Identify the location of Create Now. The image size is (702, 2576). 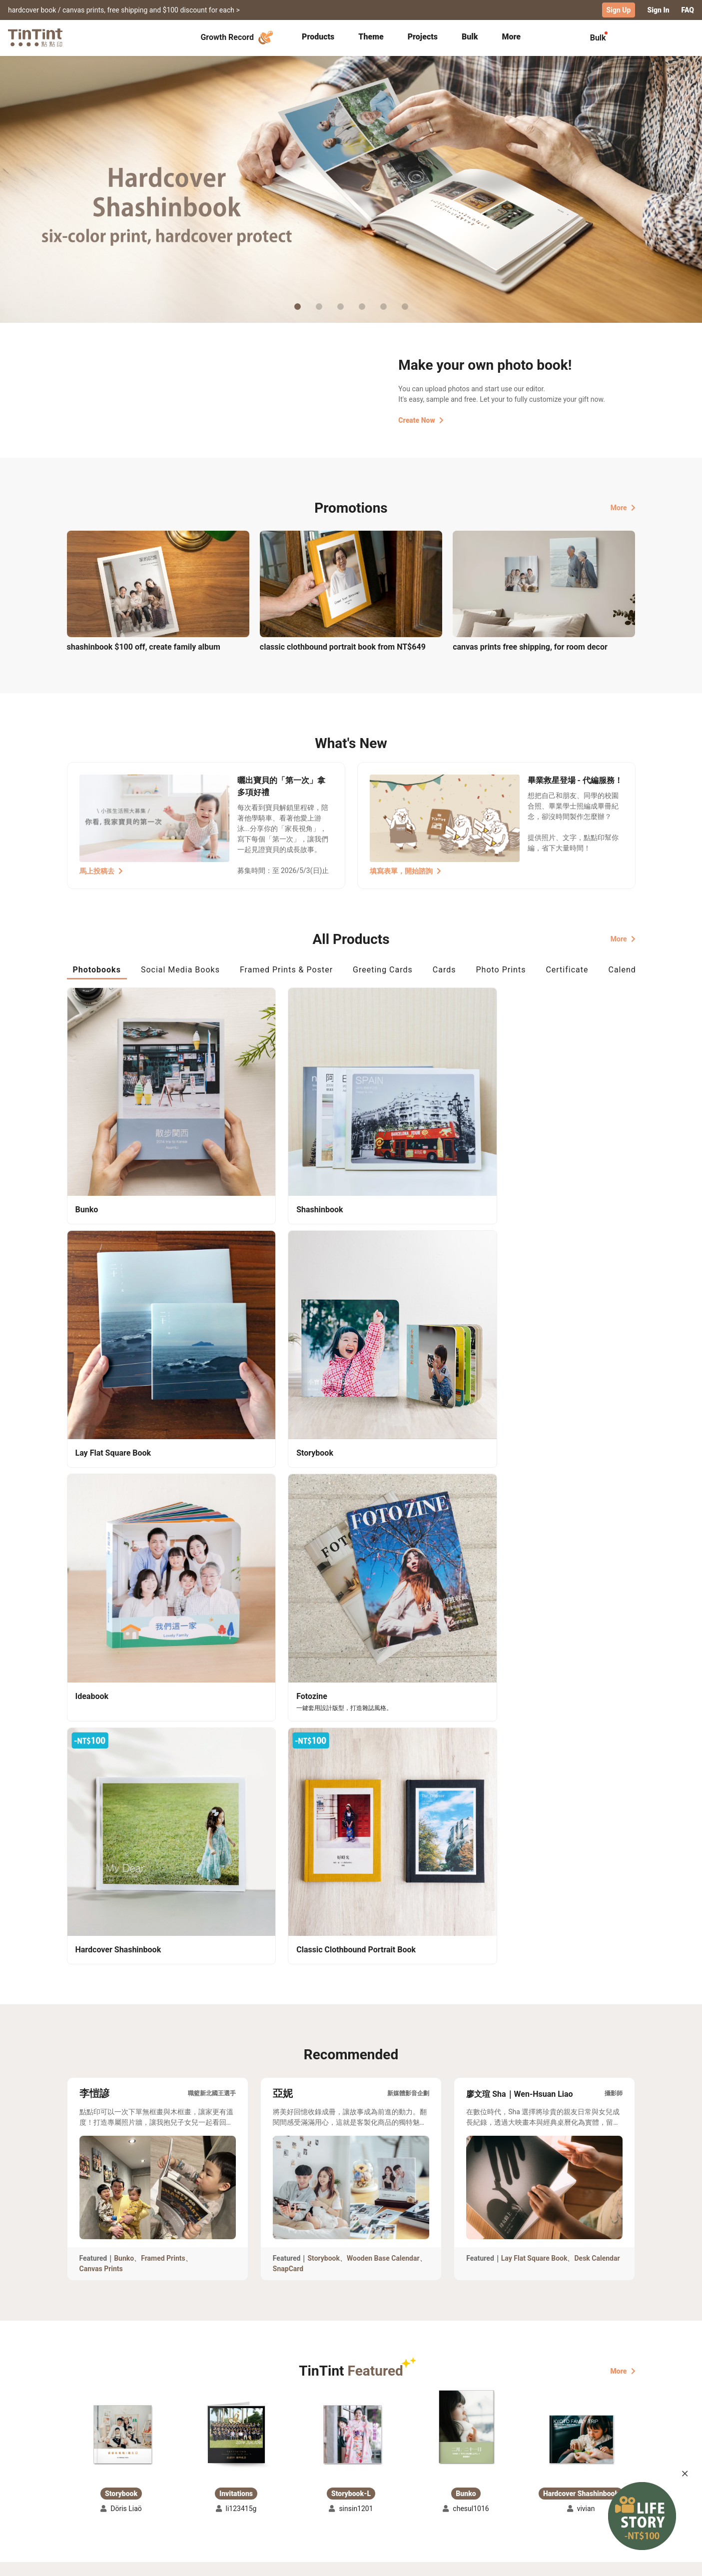
(420, 419).